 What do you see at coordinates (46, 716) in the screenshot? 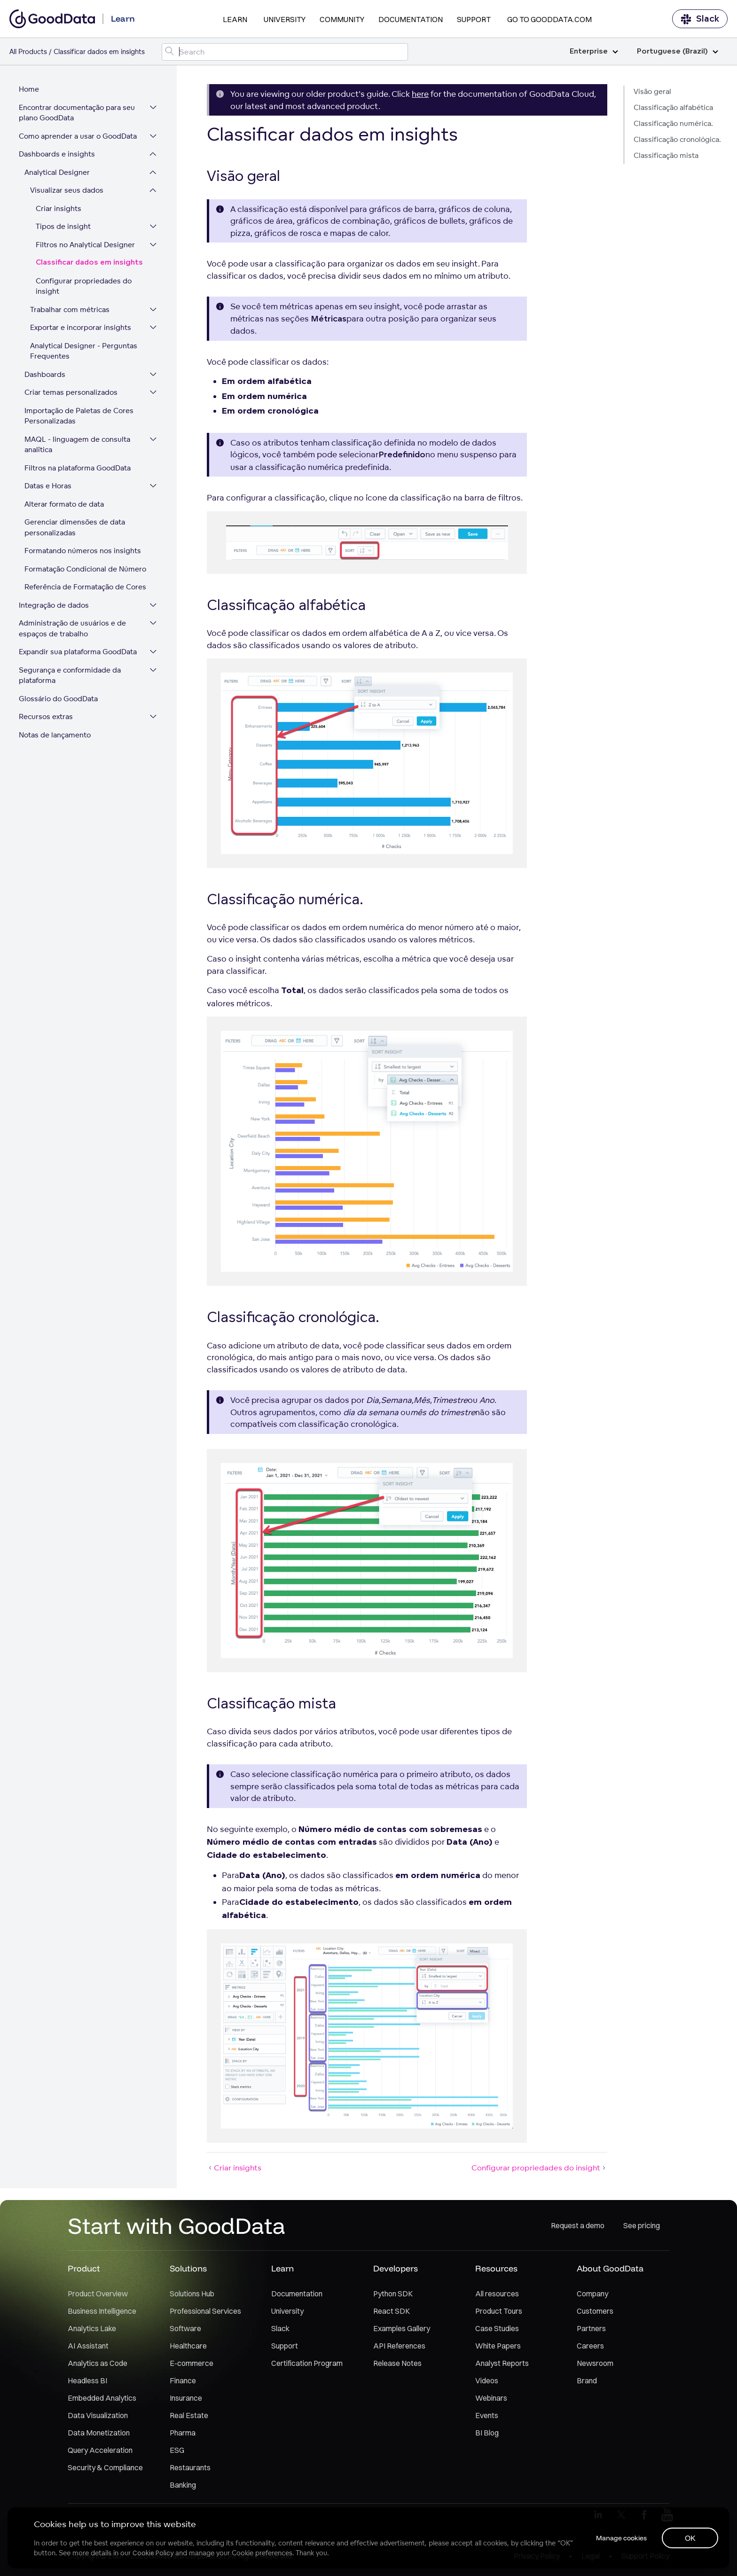
I see `Recursos extras` at bounding box center [46, 716].